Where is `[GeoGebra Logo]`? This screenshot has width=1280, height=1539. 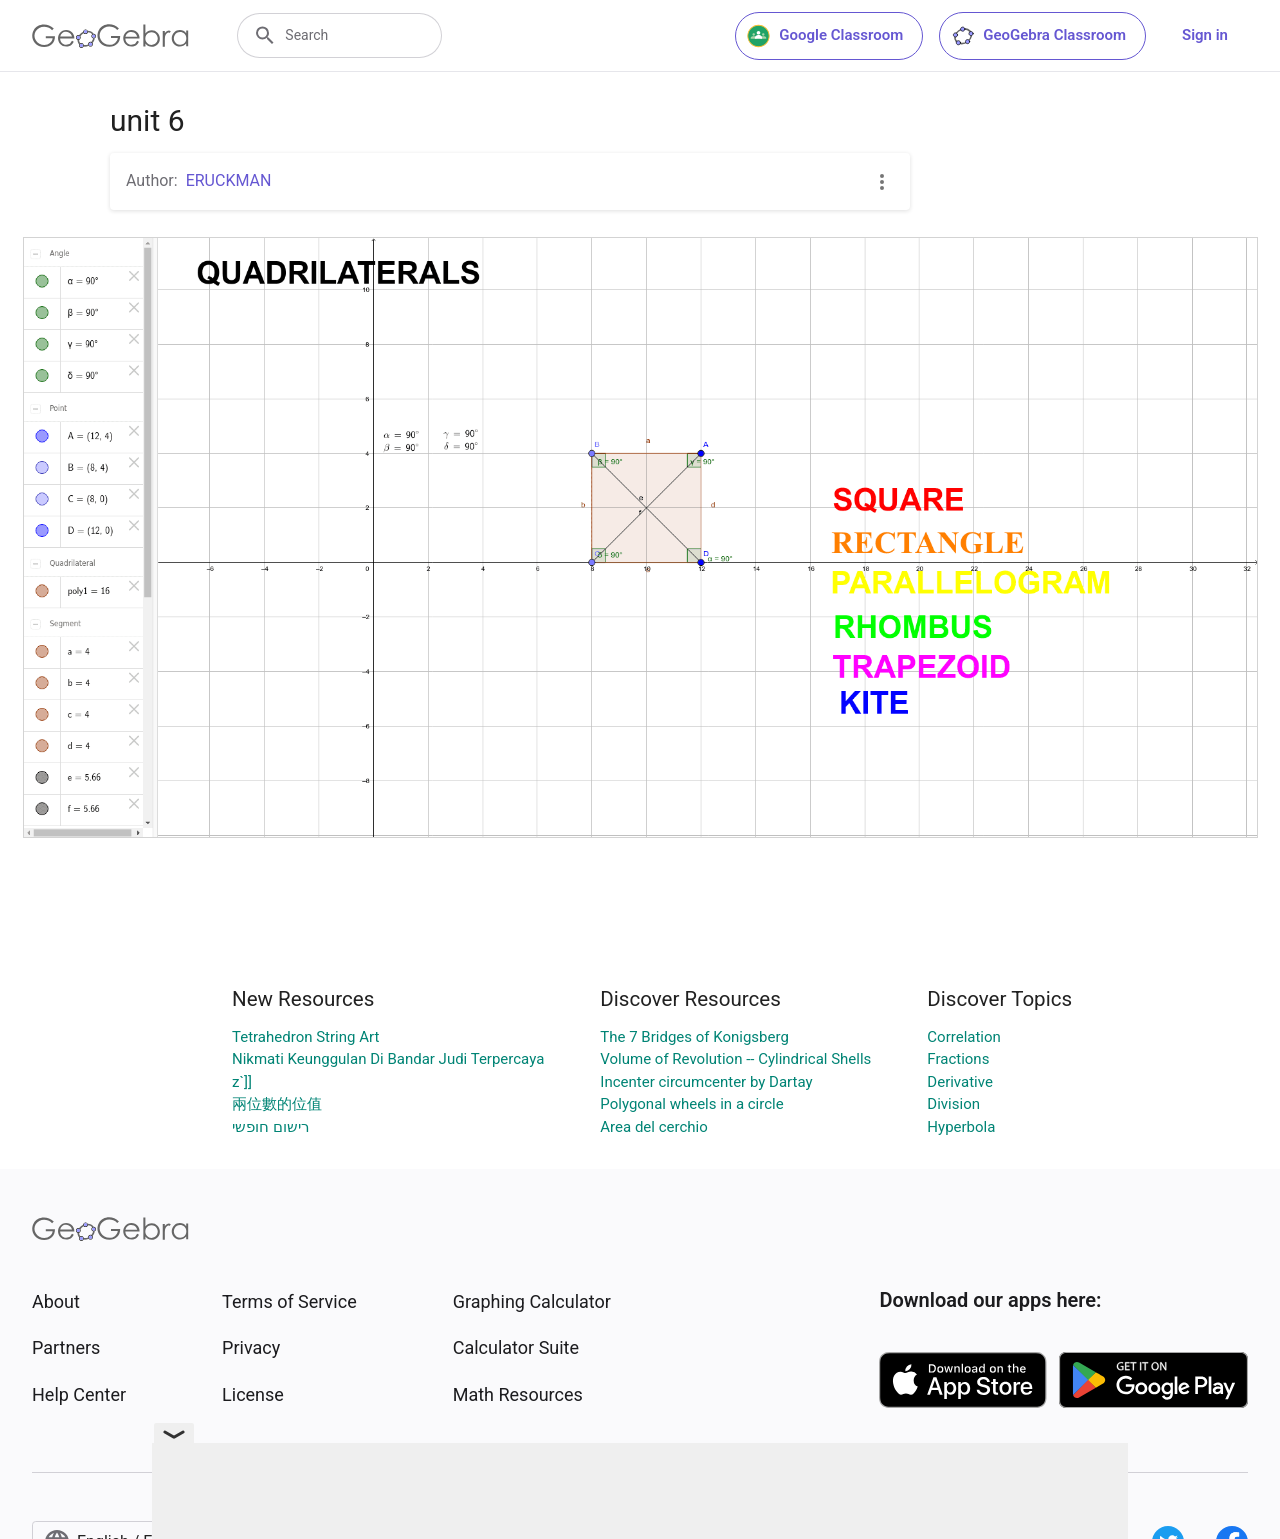
[GeoGebra Logo] is located at coordinates (110, 36).